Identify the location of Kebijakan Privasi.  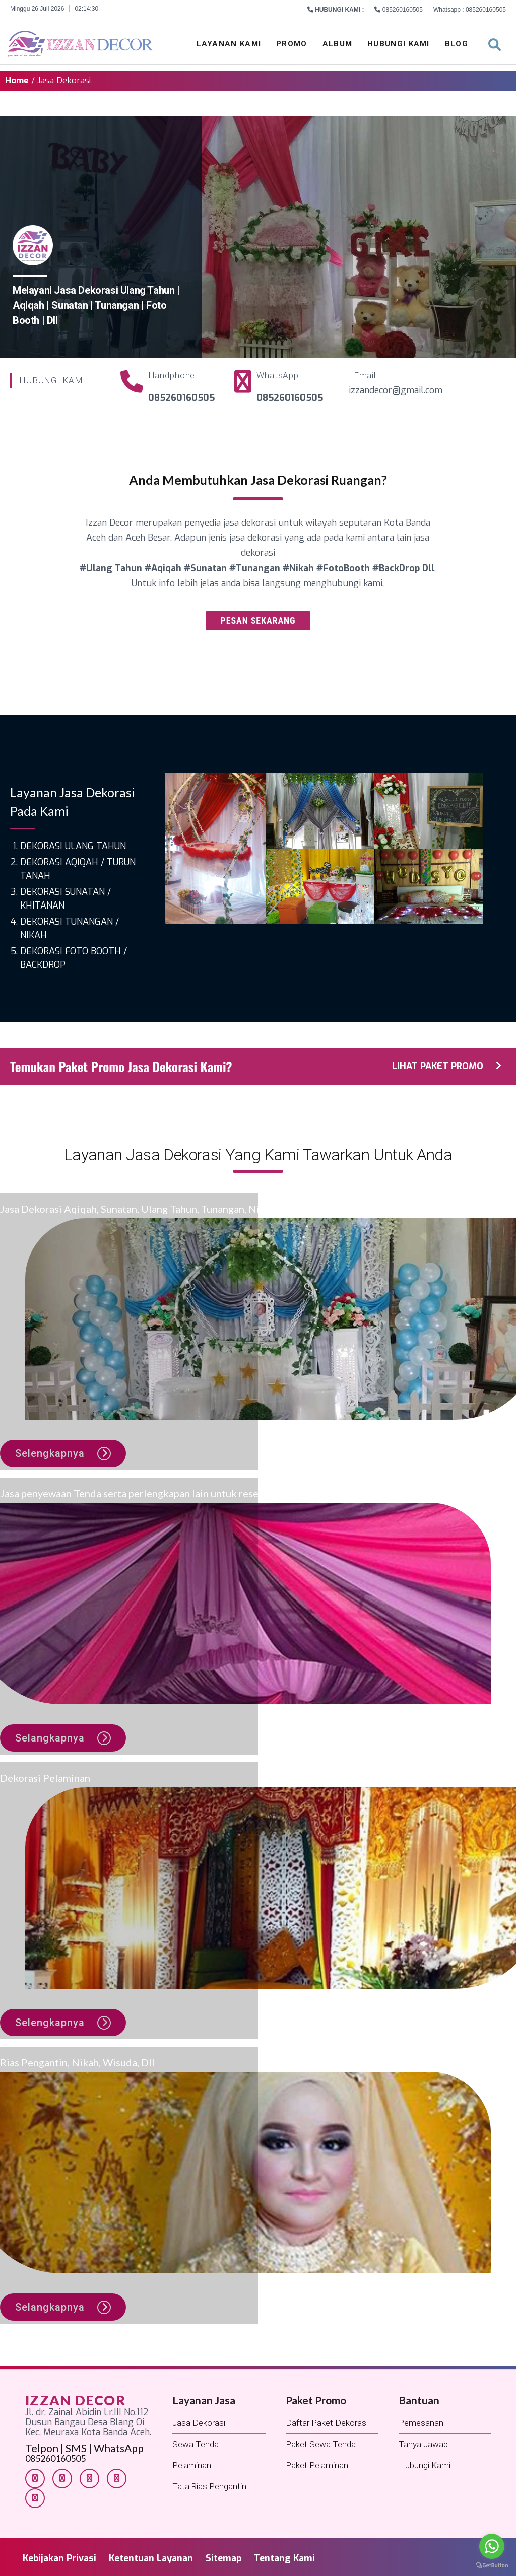
(59, 2558).